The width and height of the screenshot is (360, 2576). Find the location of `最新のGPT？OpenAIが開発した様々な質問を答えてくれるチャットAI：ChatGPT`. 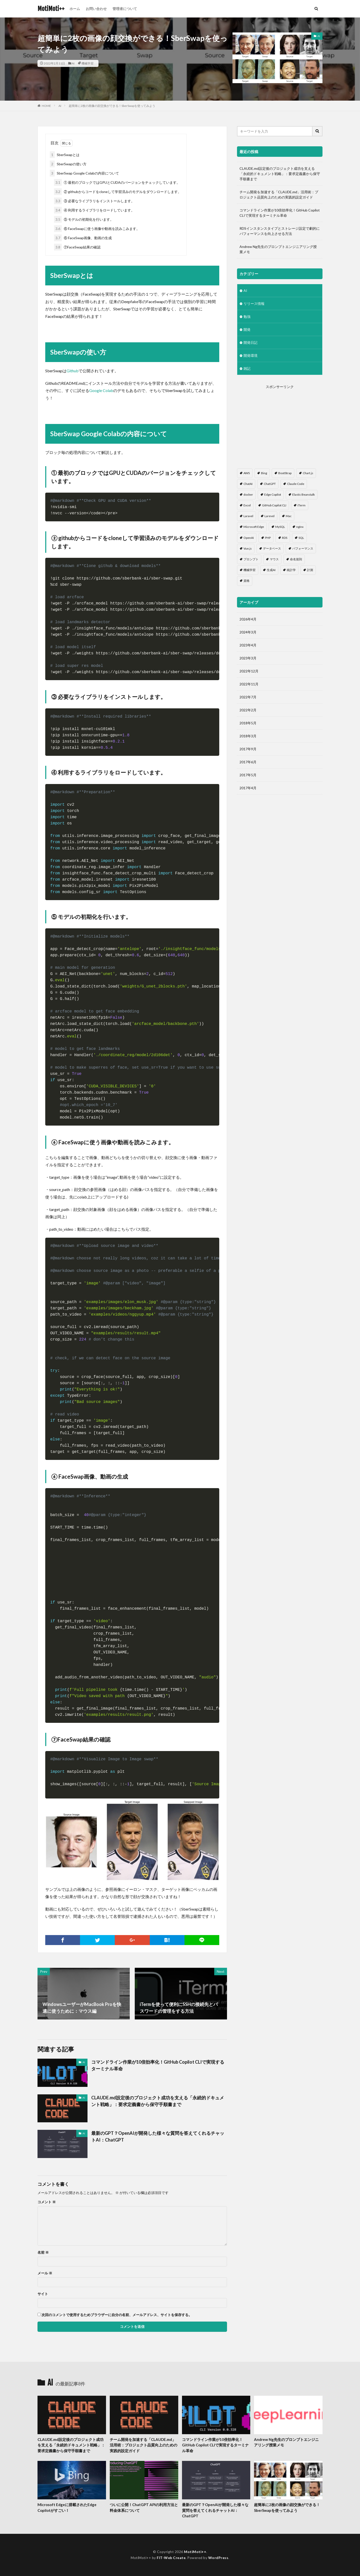

最新のGPT？OpenAIが開発した様々な質問を答えてくれるチャットAI：ChatGPT is located at coordinates (157, 2136).